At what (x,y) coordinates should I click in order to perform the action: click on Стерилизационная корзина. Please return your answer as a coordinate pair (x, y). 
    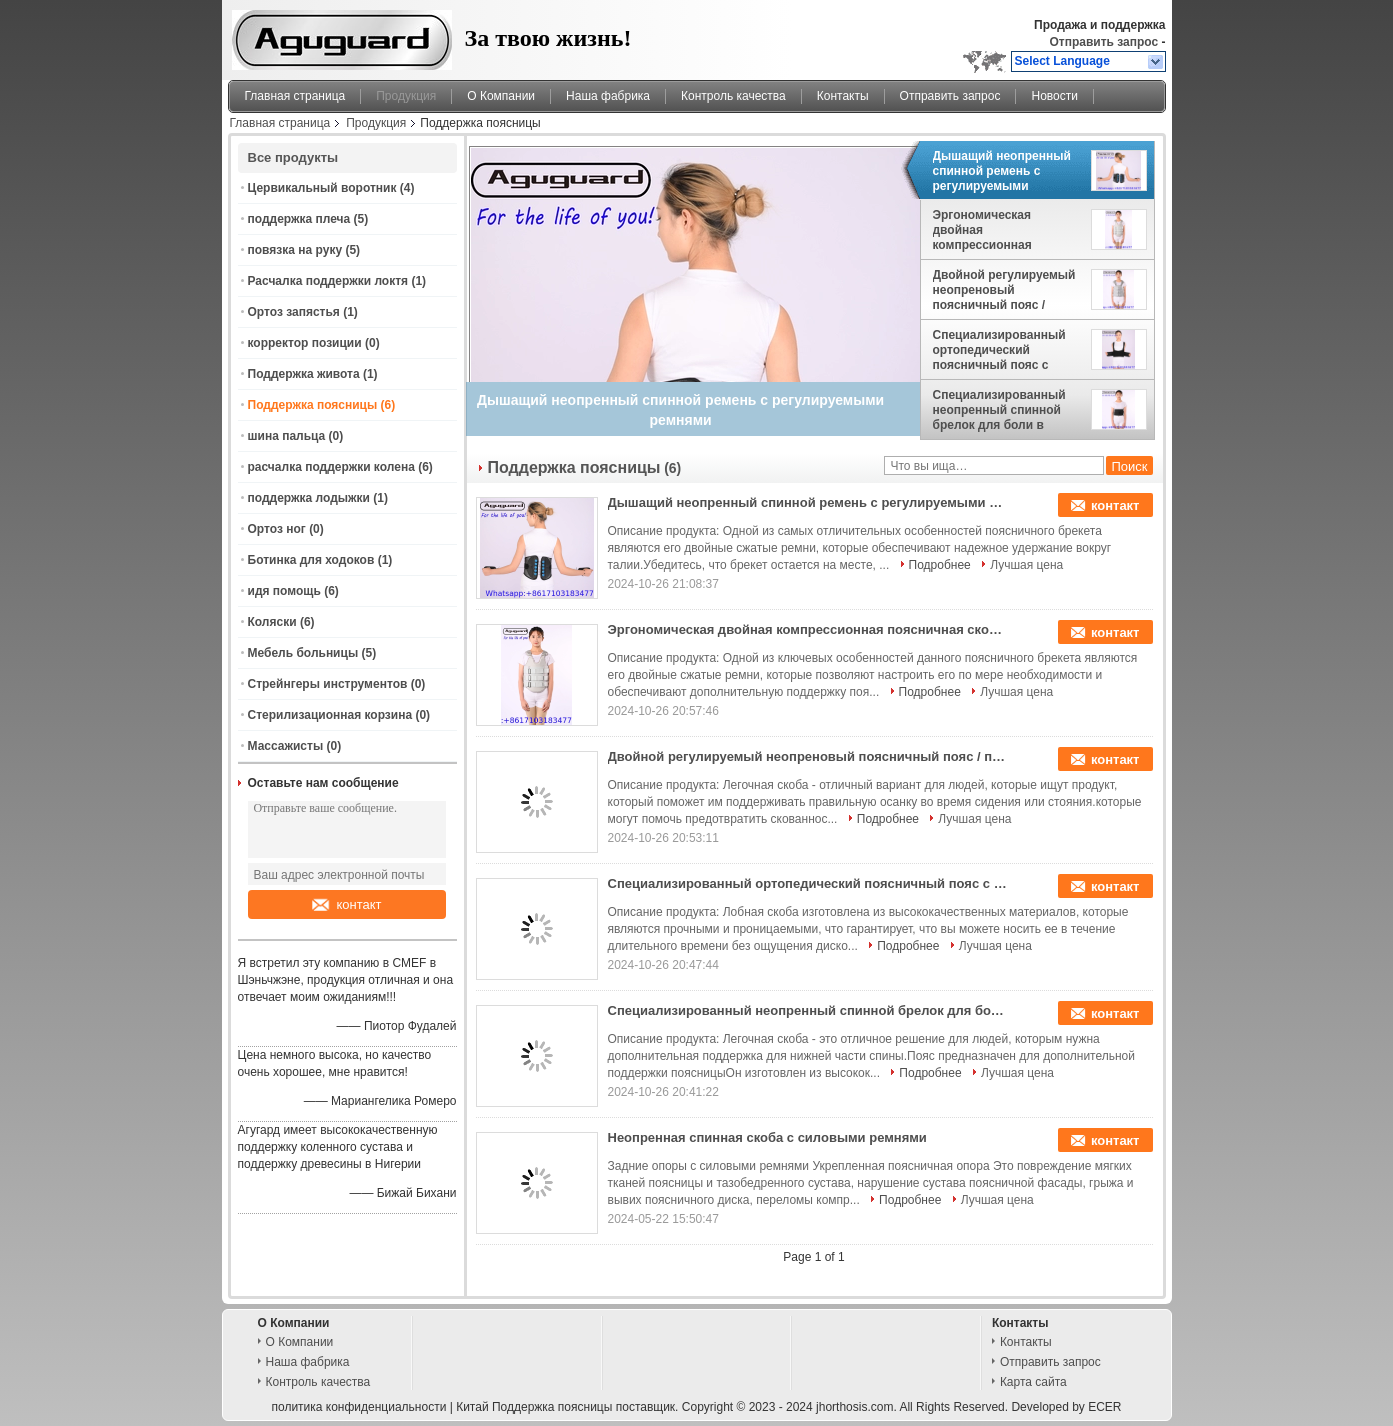
    Looking at the image, I should click on (330, 715).